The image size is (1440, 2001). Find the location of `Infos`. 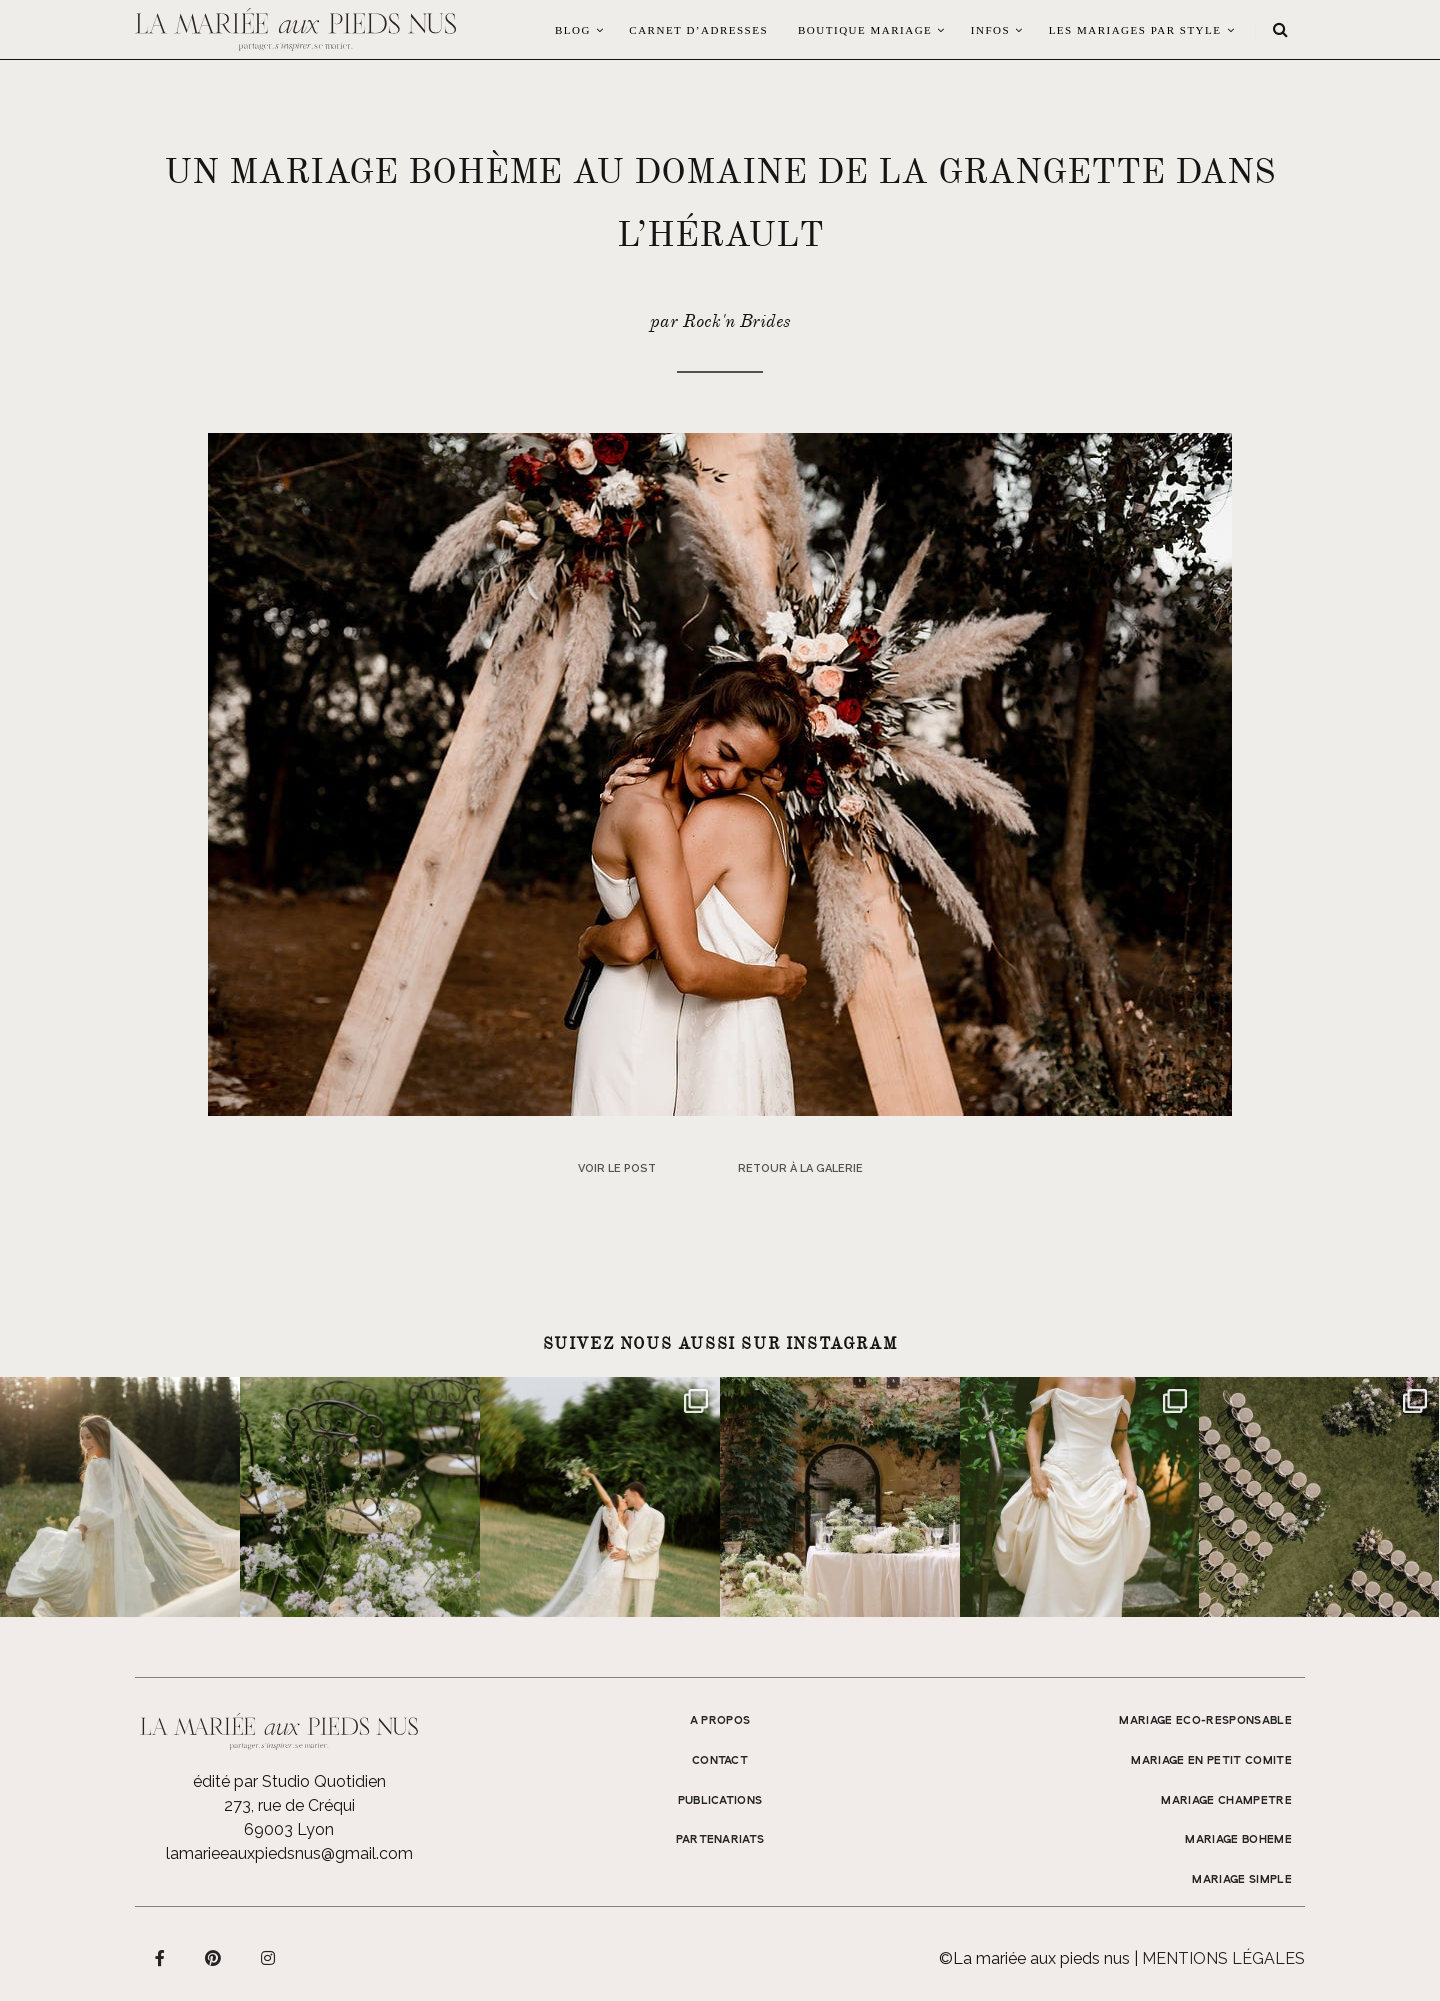

Infos is located at coordinates (990, 30).